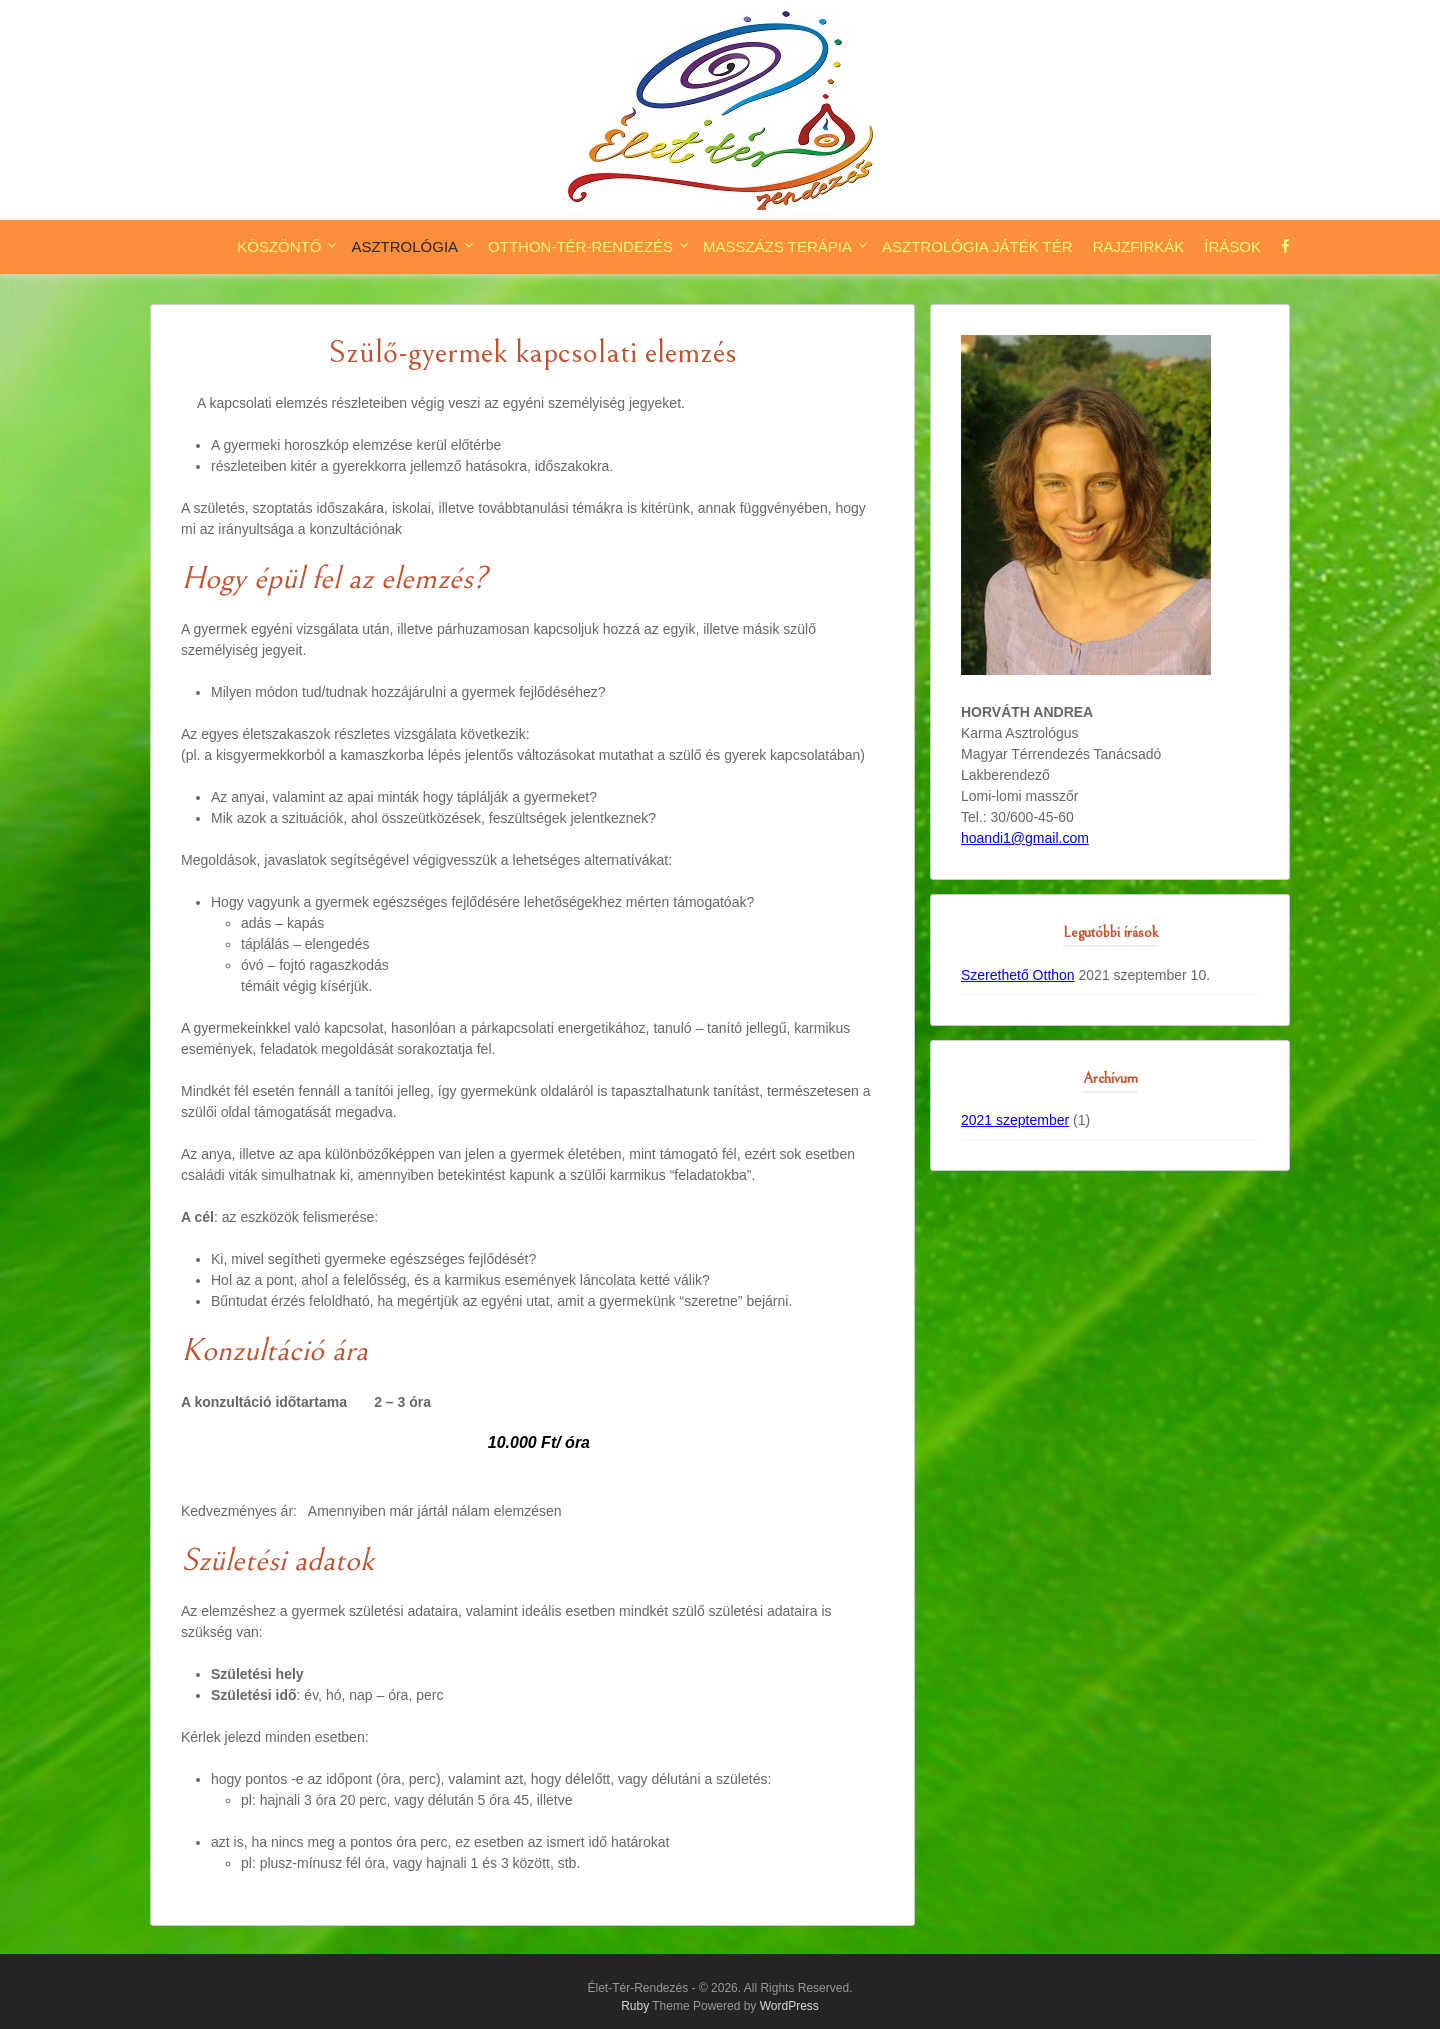 This screenshot has width=1440, height=2029. What do you see at coordinates (580, 246) in the screenshot?
I see `Otthon-tér-rendezés` at bounding box center [580, 246].